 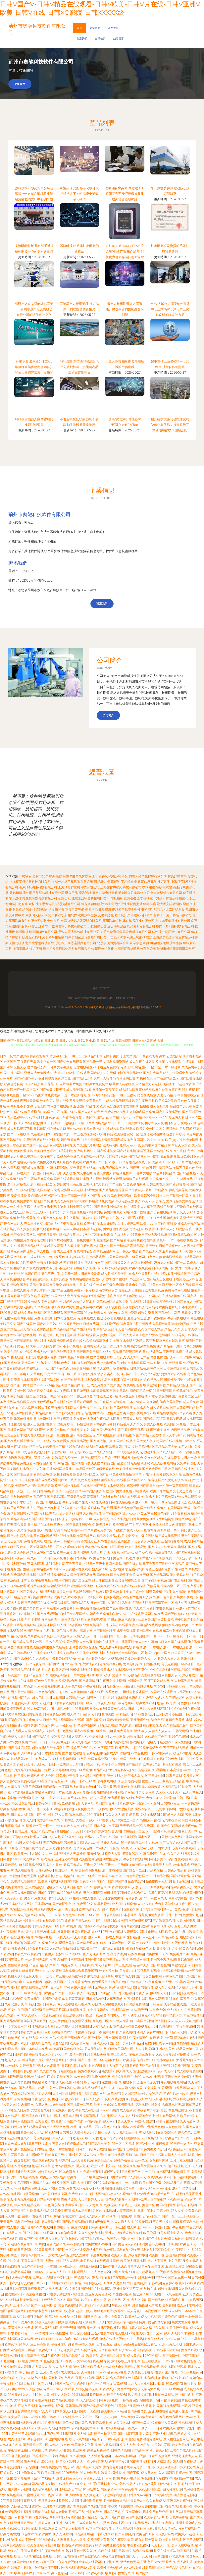 I want to click on 内射性爱网址大全, so click(x=174, y=1502).